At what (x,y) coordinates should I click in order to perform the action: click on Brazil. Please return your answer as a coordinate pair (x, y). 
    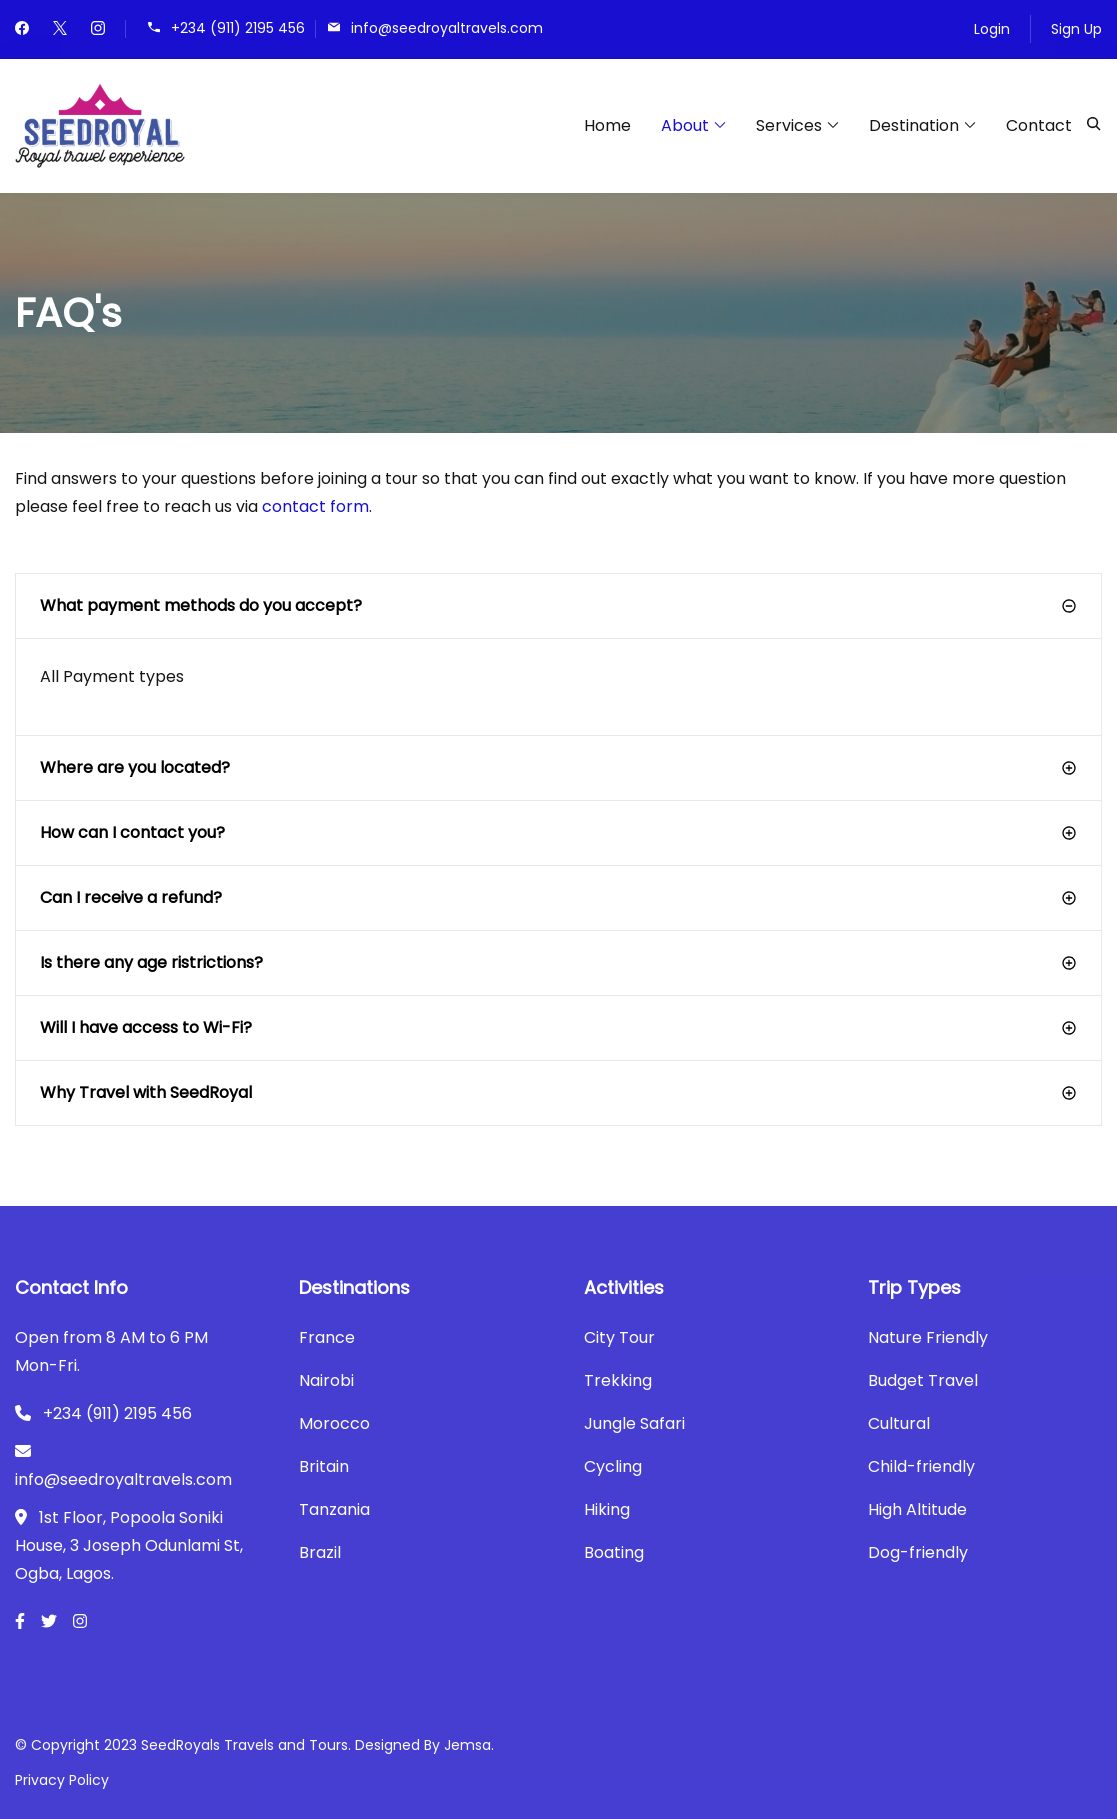
    Looking at the image, I should click on (320, 1552).